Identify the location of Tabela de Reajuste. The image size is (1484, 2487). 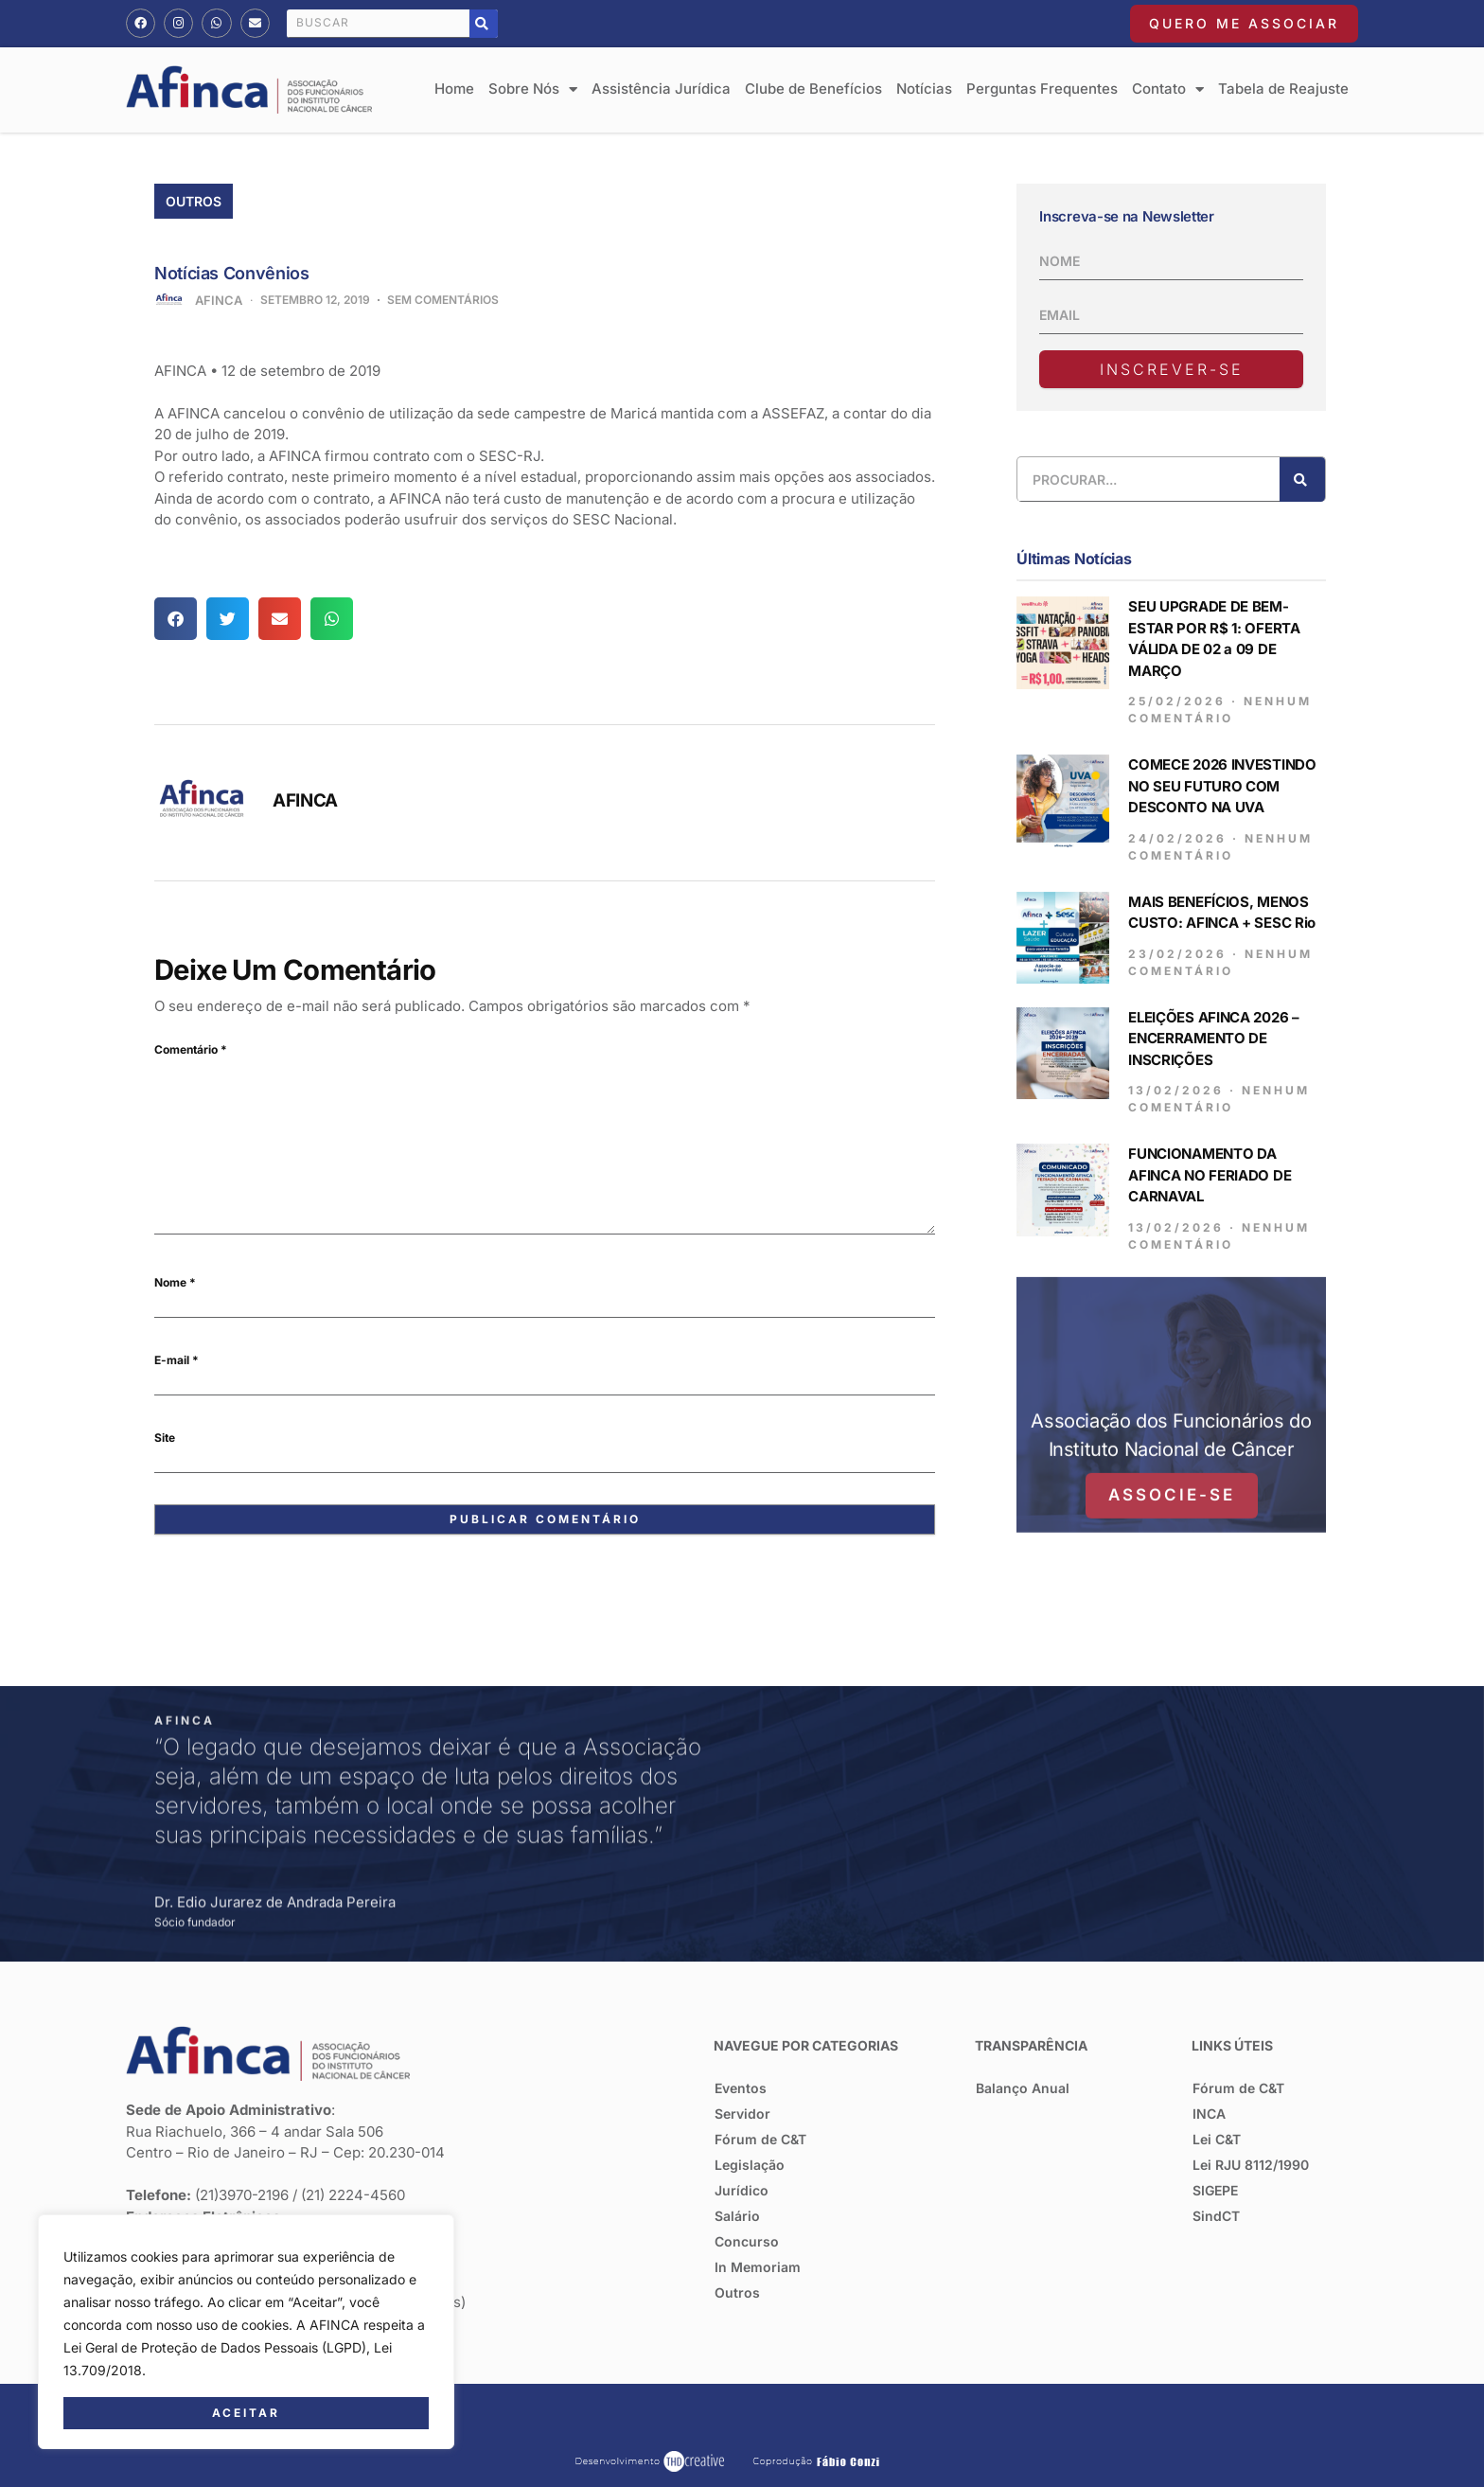
(1283, 89).